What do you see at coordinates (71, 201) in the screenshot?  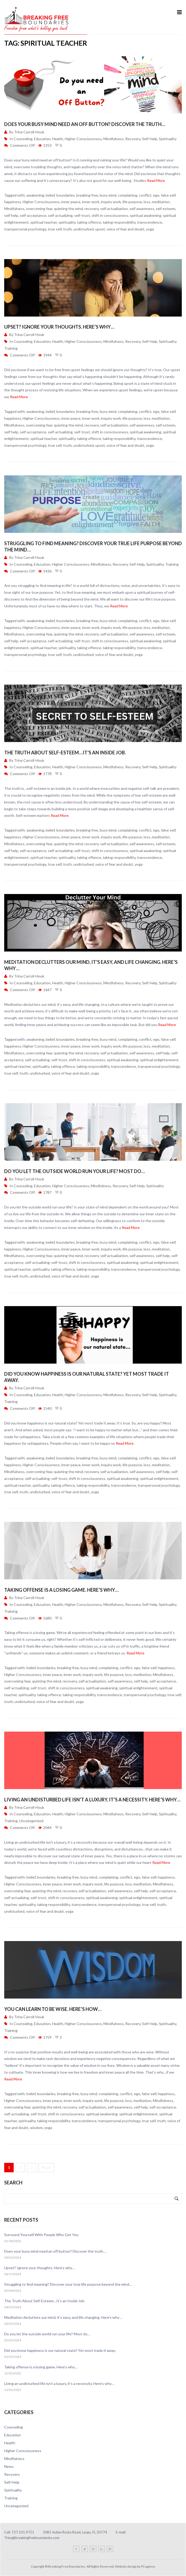 I see `inner peace` at bounding box center [71, 201].